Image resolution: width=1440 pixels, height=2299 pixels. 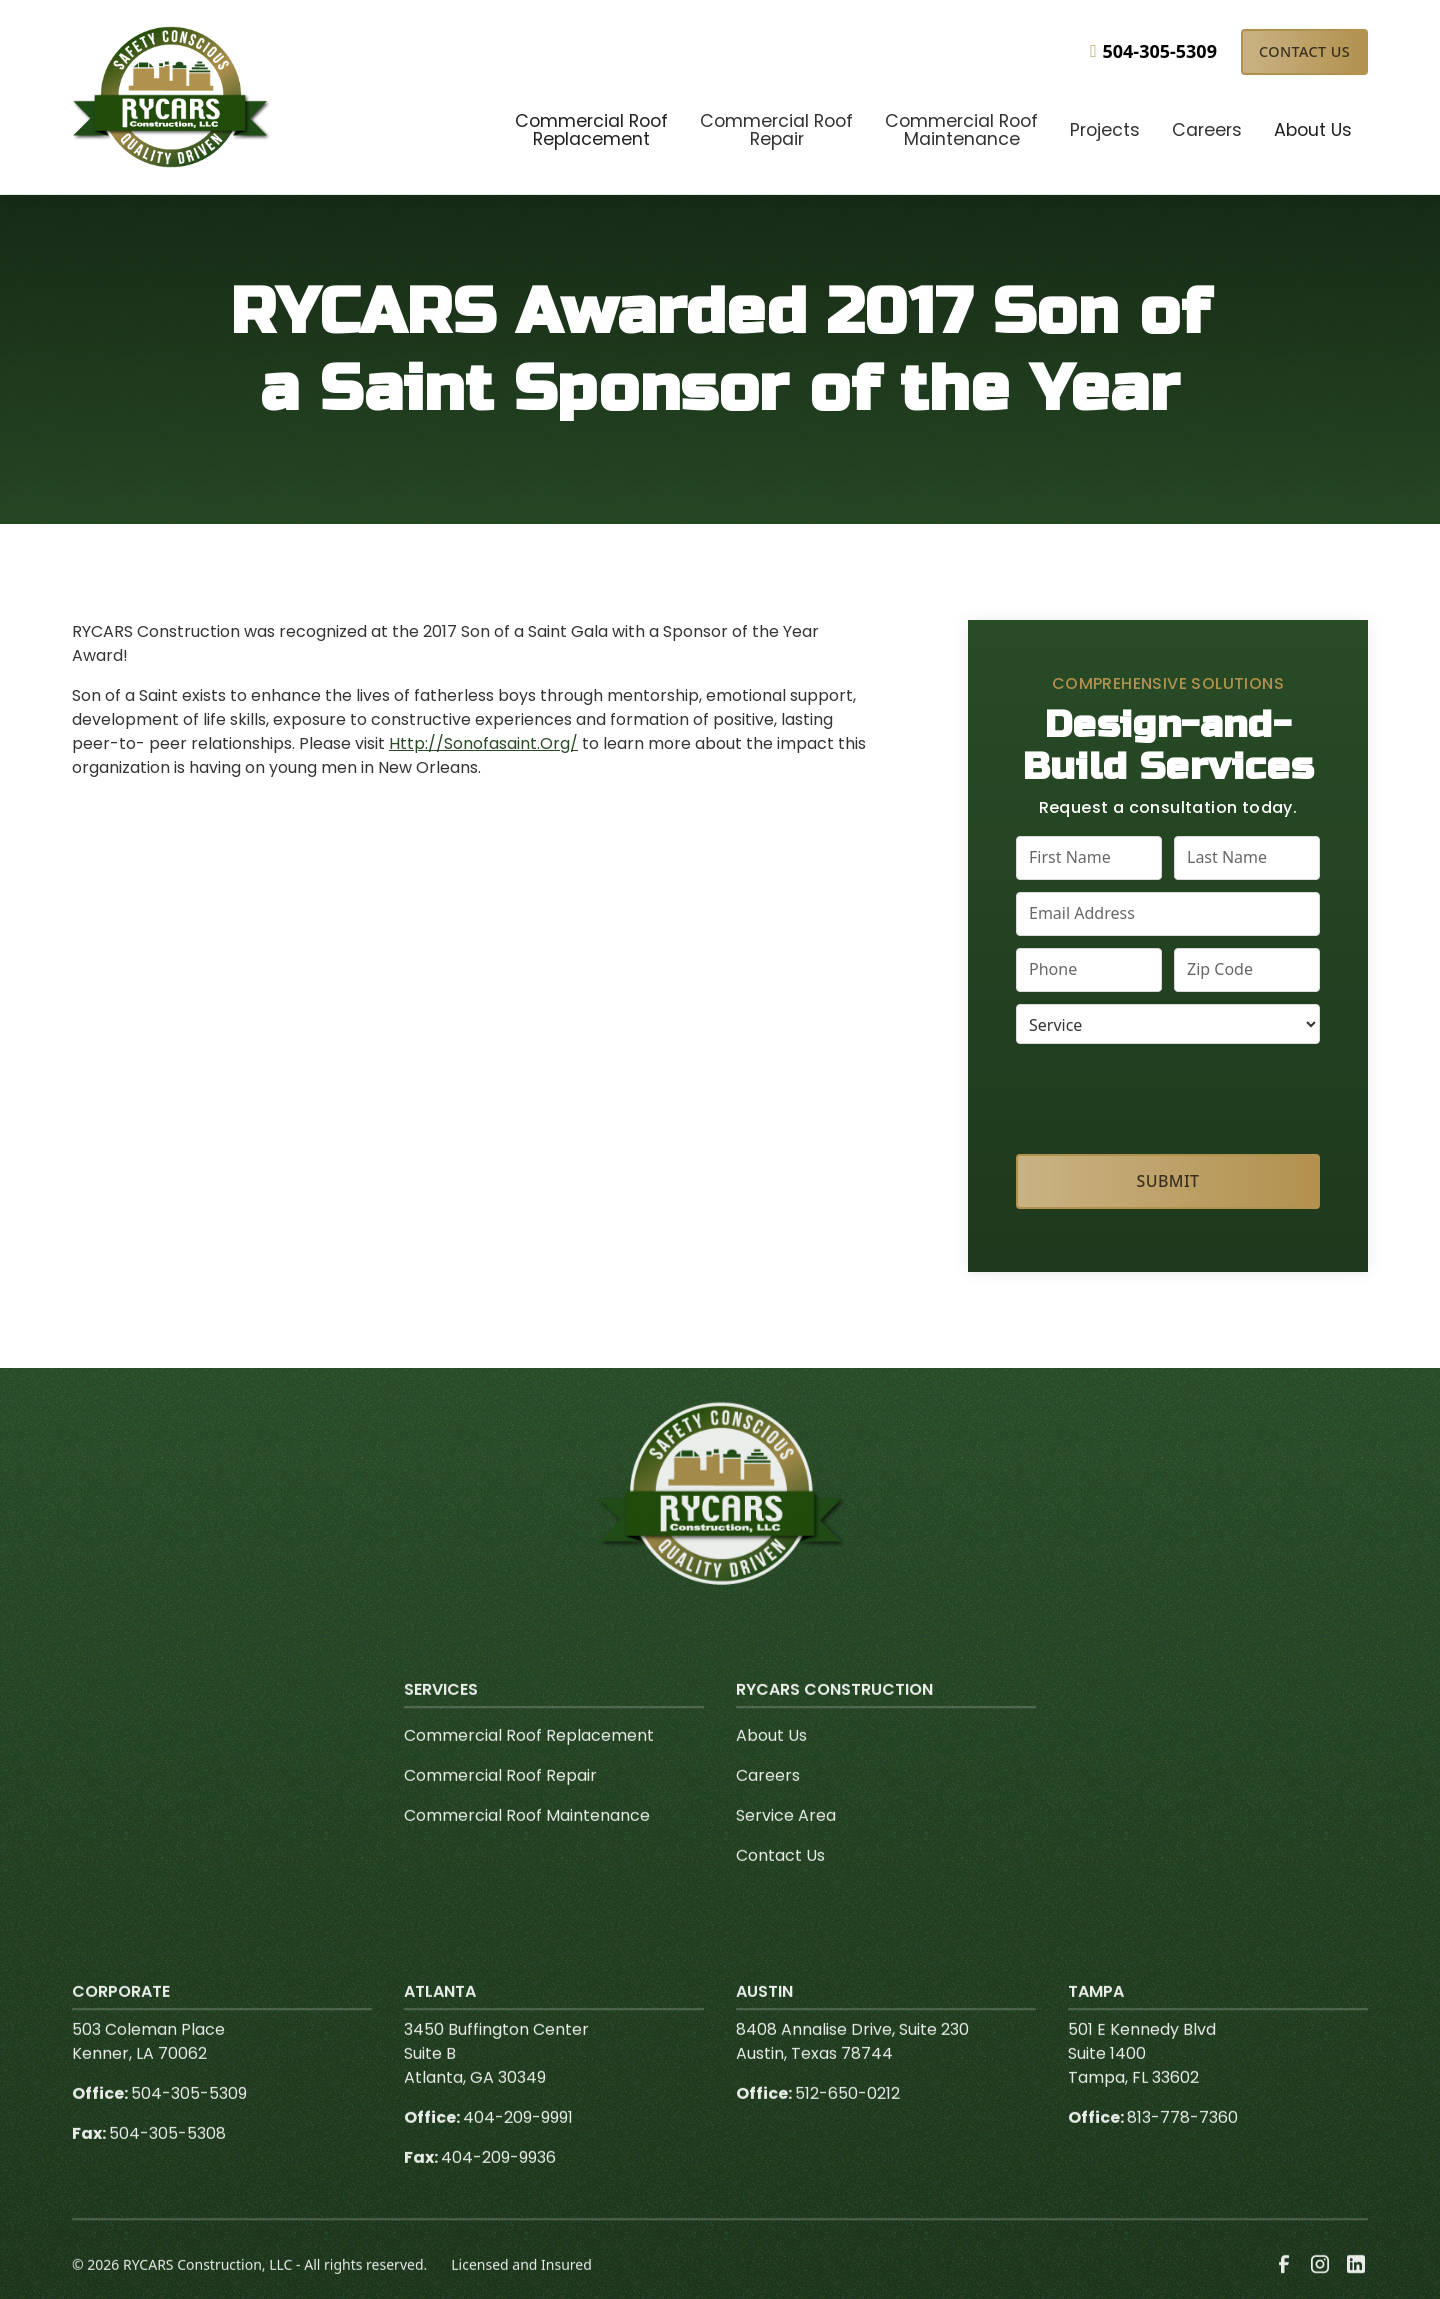 What do you see at coordinates (1304, 51) in the screenshot?
I see `Contact Us` at bounding box center [1304, 51].